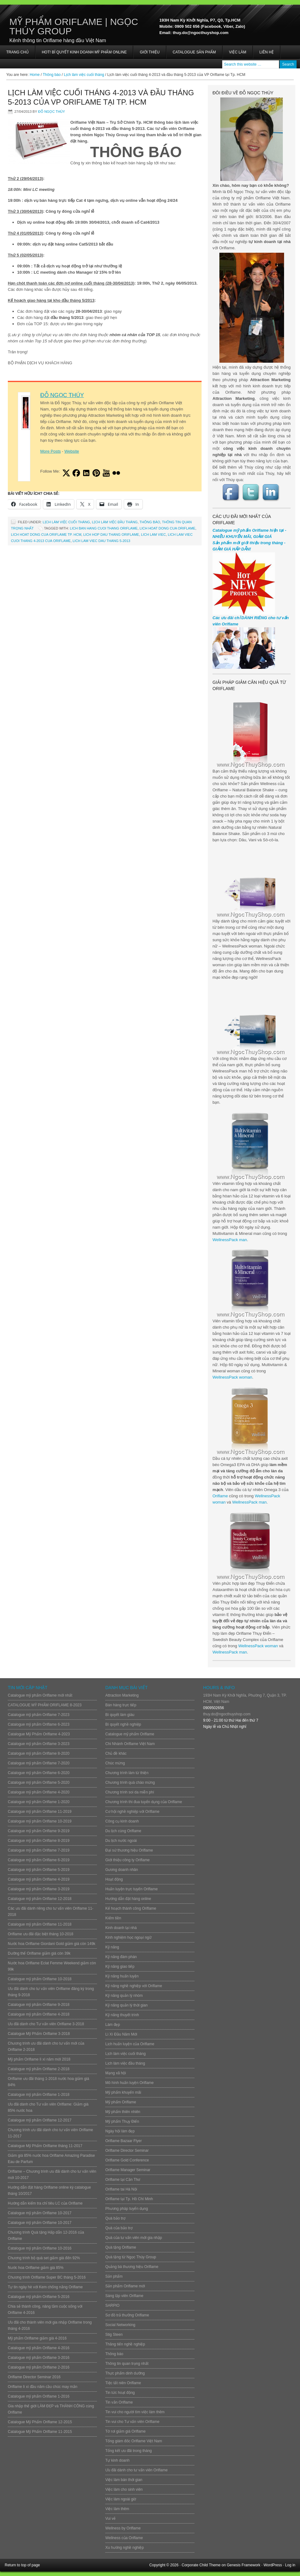 The image size is (300, 2576). What do you see at coordinates (133, 1986) in the screenshot?
I see `Kỹ năng nghề nghiệp với Oriflame` at bounding box center [133, 1986].